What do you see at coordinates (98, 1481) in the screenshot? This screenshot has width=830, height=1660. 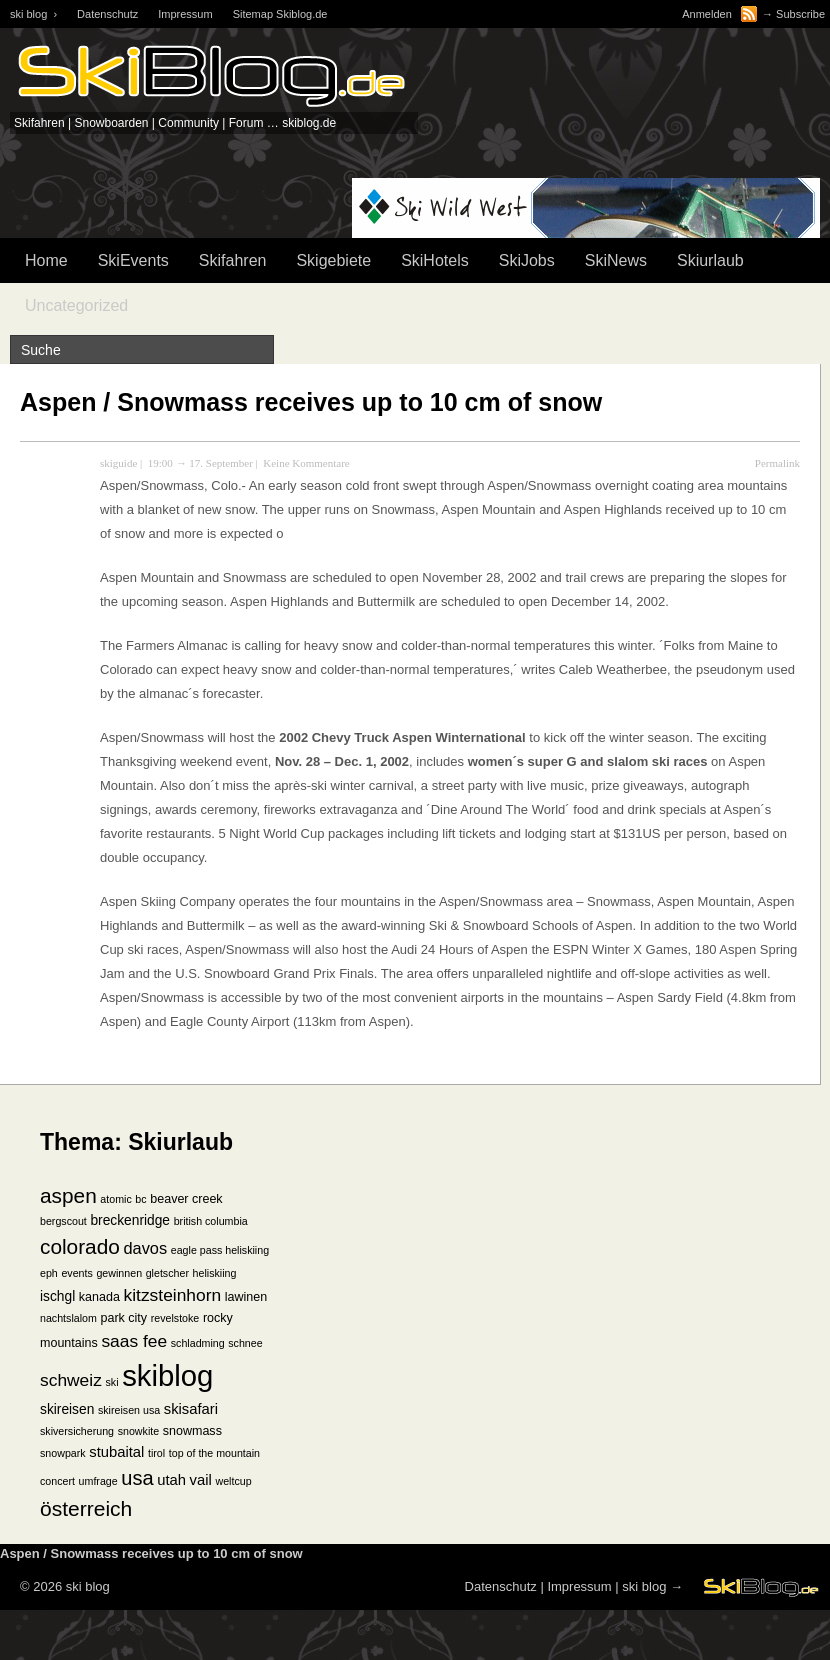 I see `umfrage [umfrage (1 Eintrag)]` at bounding box center [98, 1481].